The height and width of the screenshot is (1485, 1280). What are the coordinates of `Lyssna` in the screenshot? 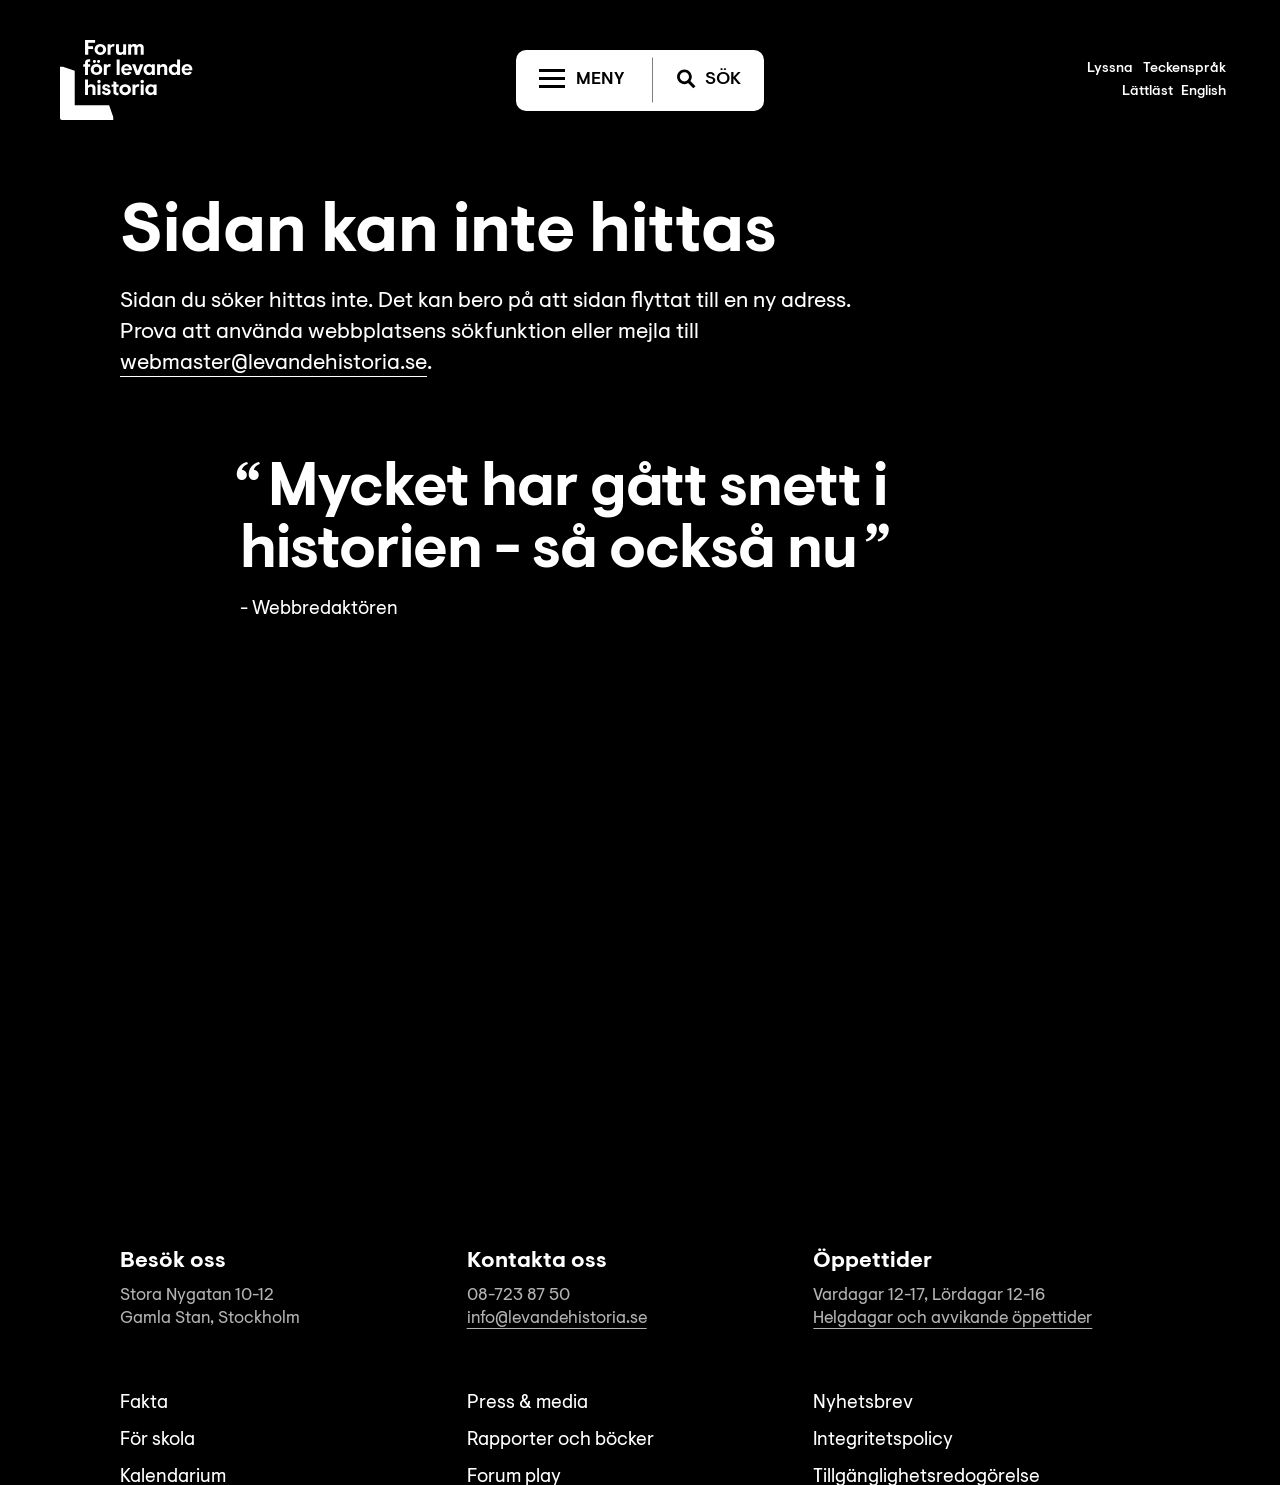 It's located at (1110, 69).